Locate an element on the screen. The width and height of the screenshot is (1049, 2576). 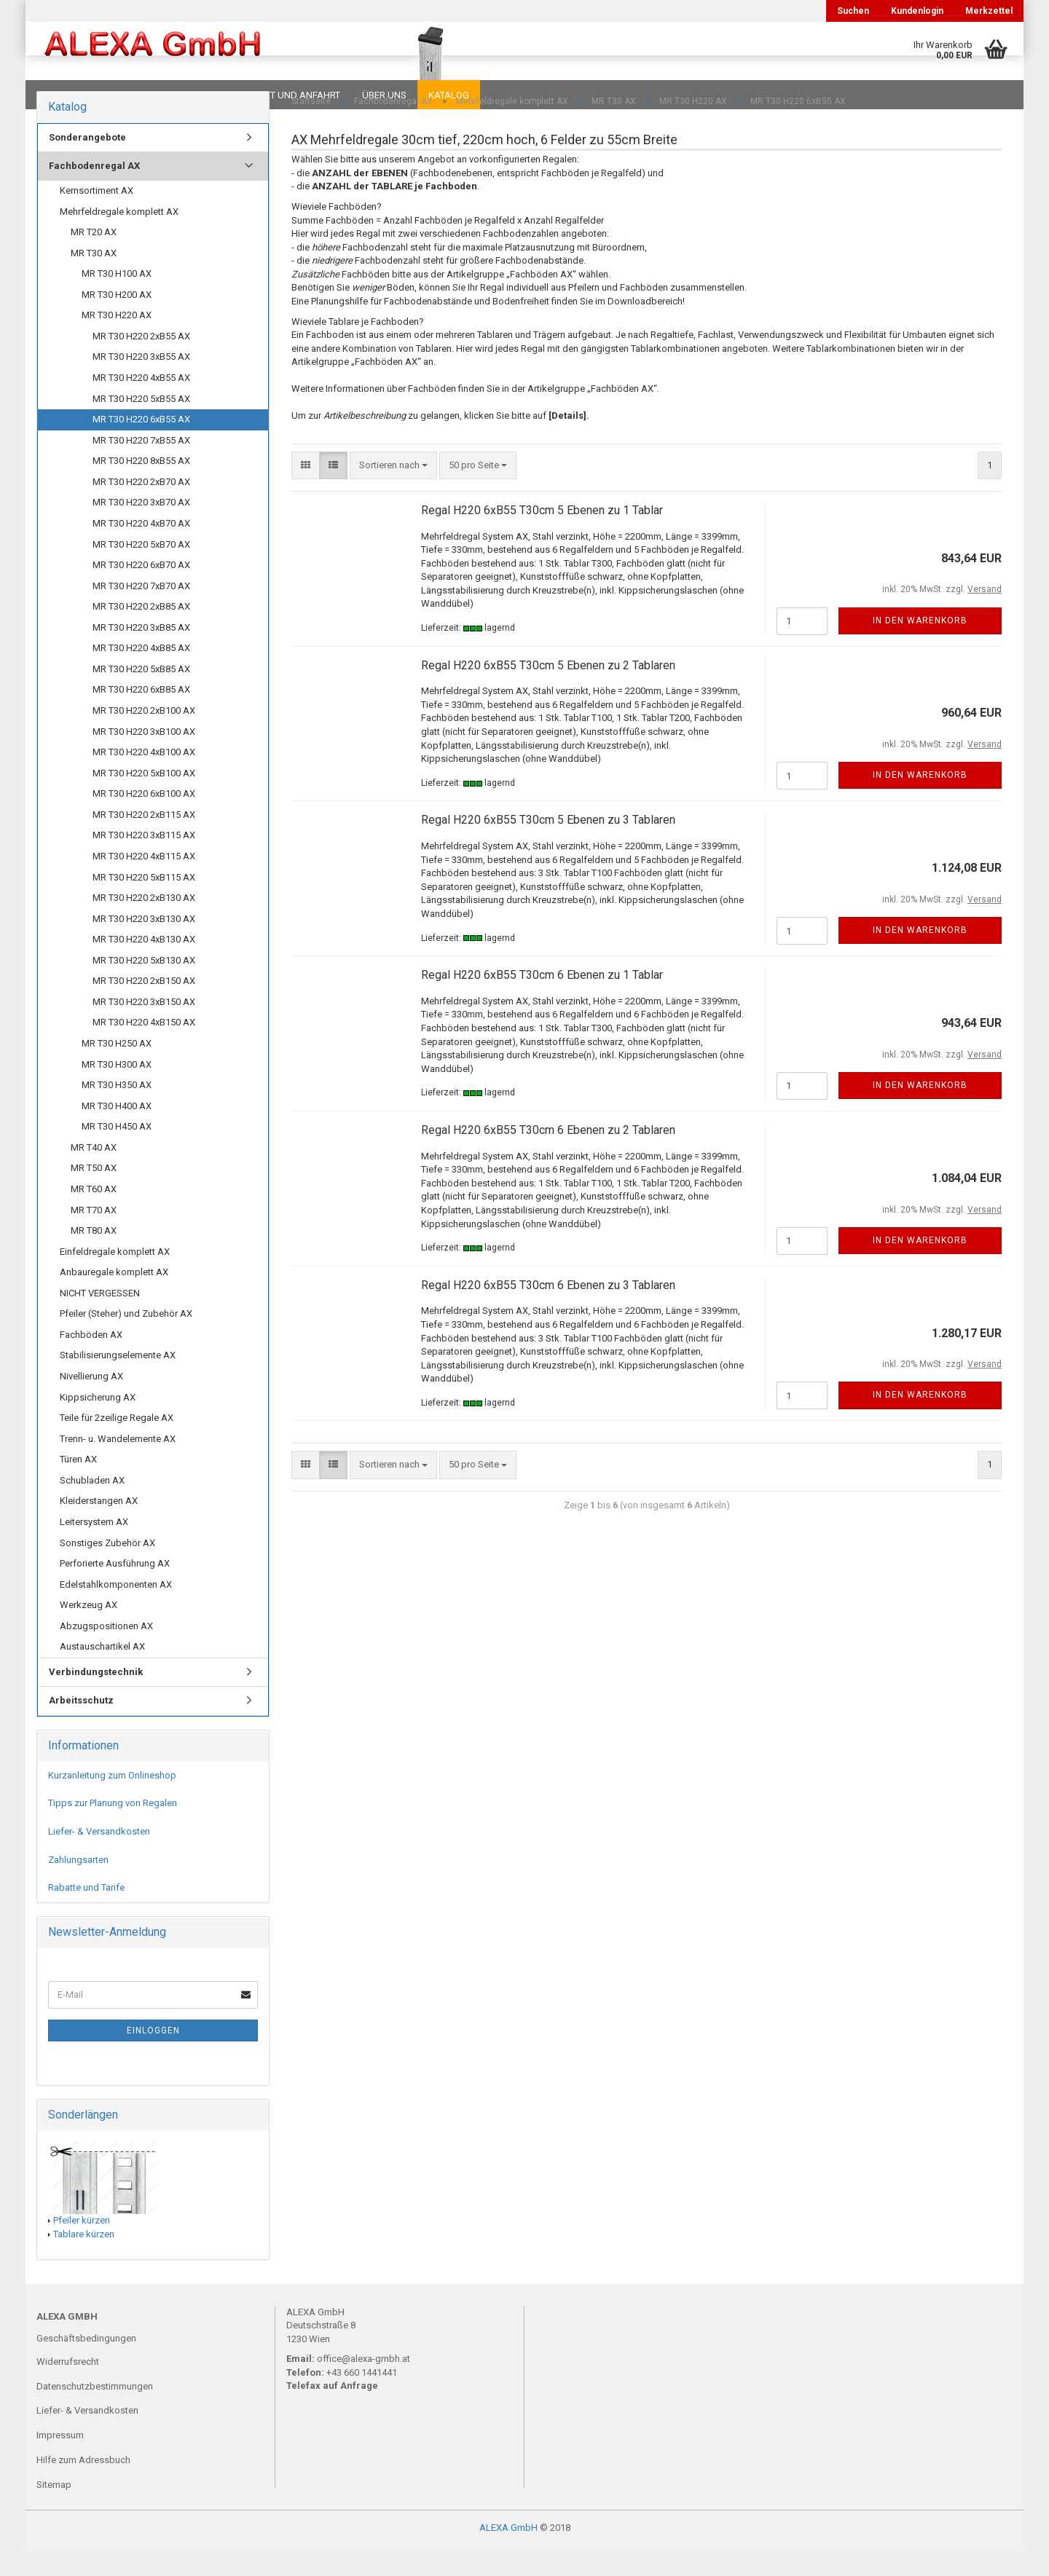
MR T30 H220 AX is located at coordinates (117, 344).